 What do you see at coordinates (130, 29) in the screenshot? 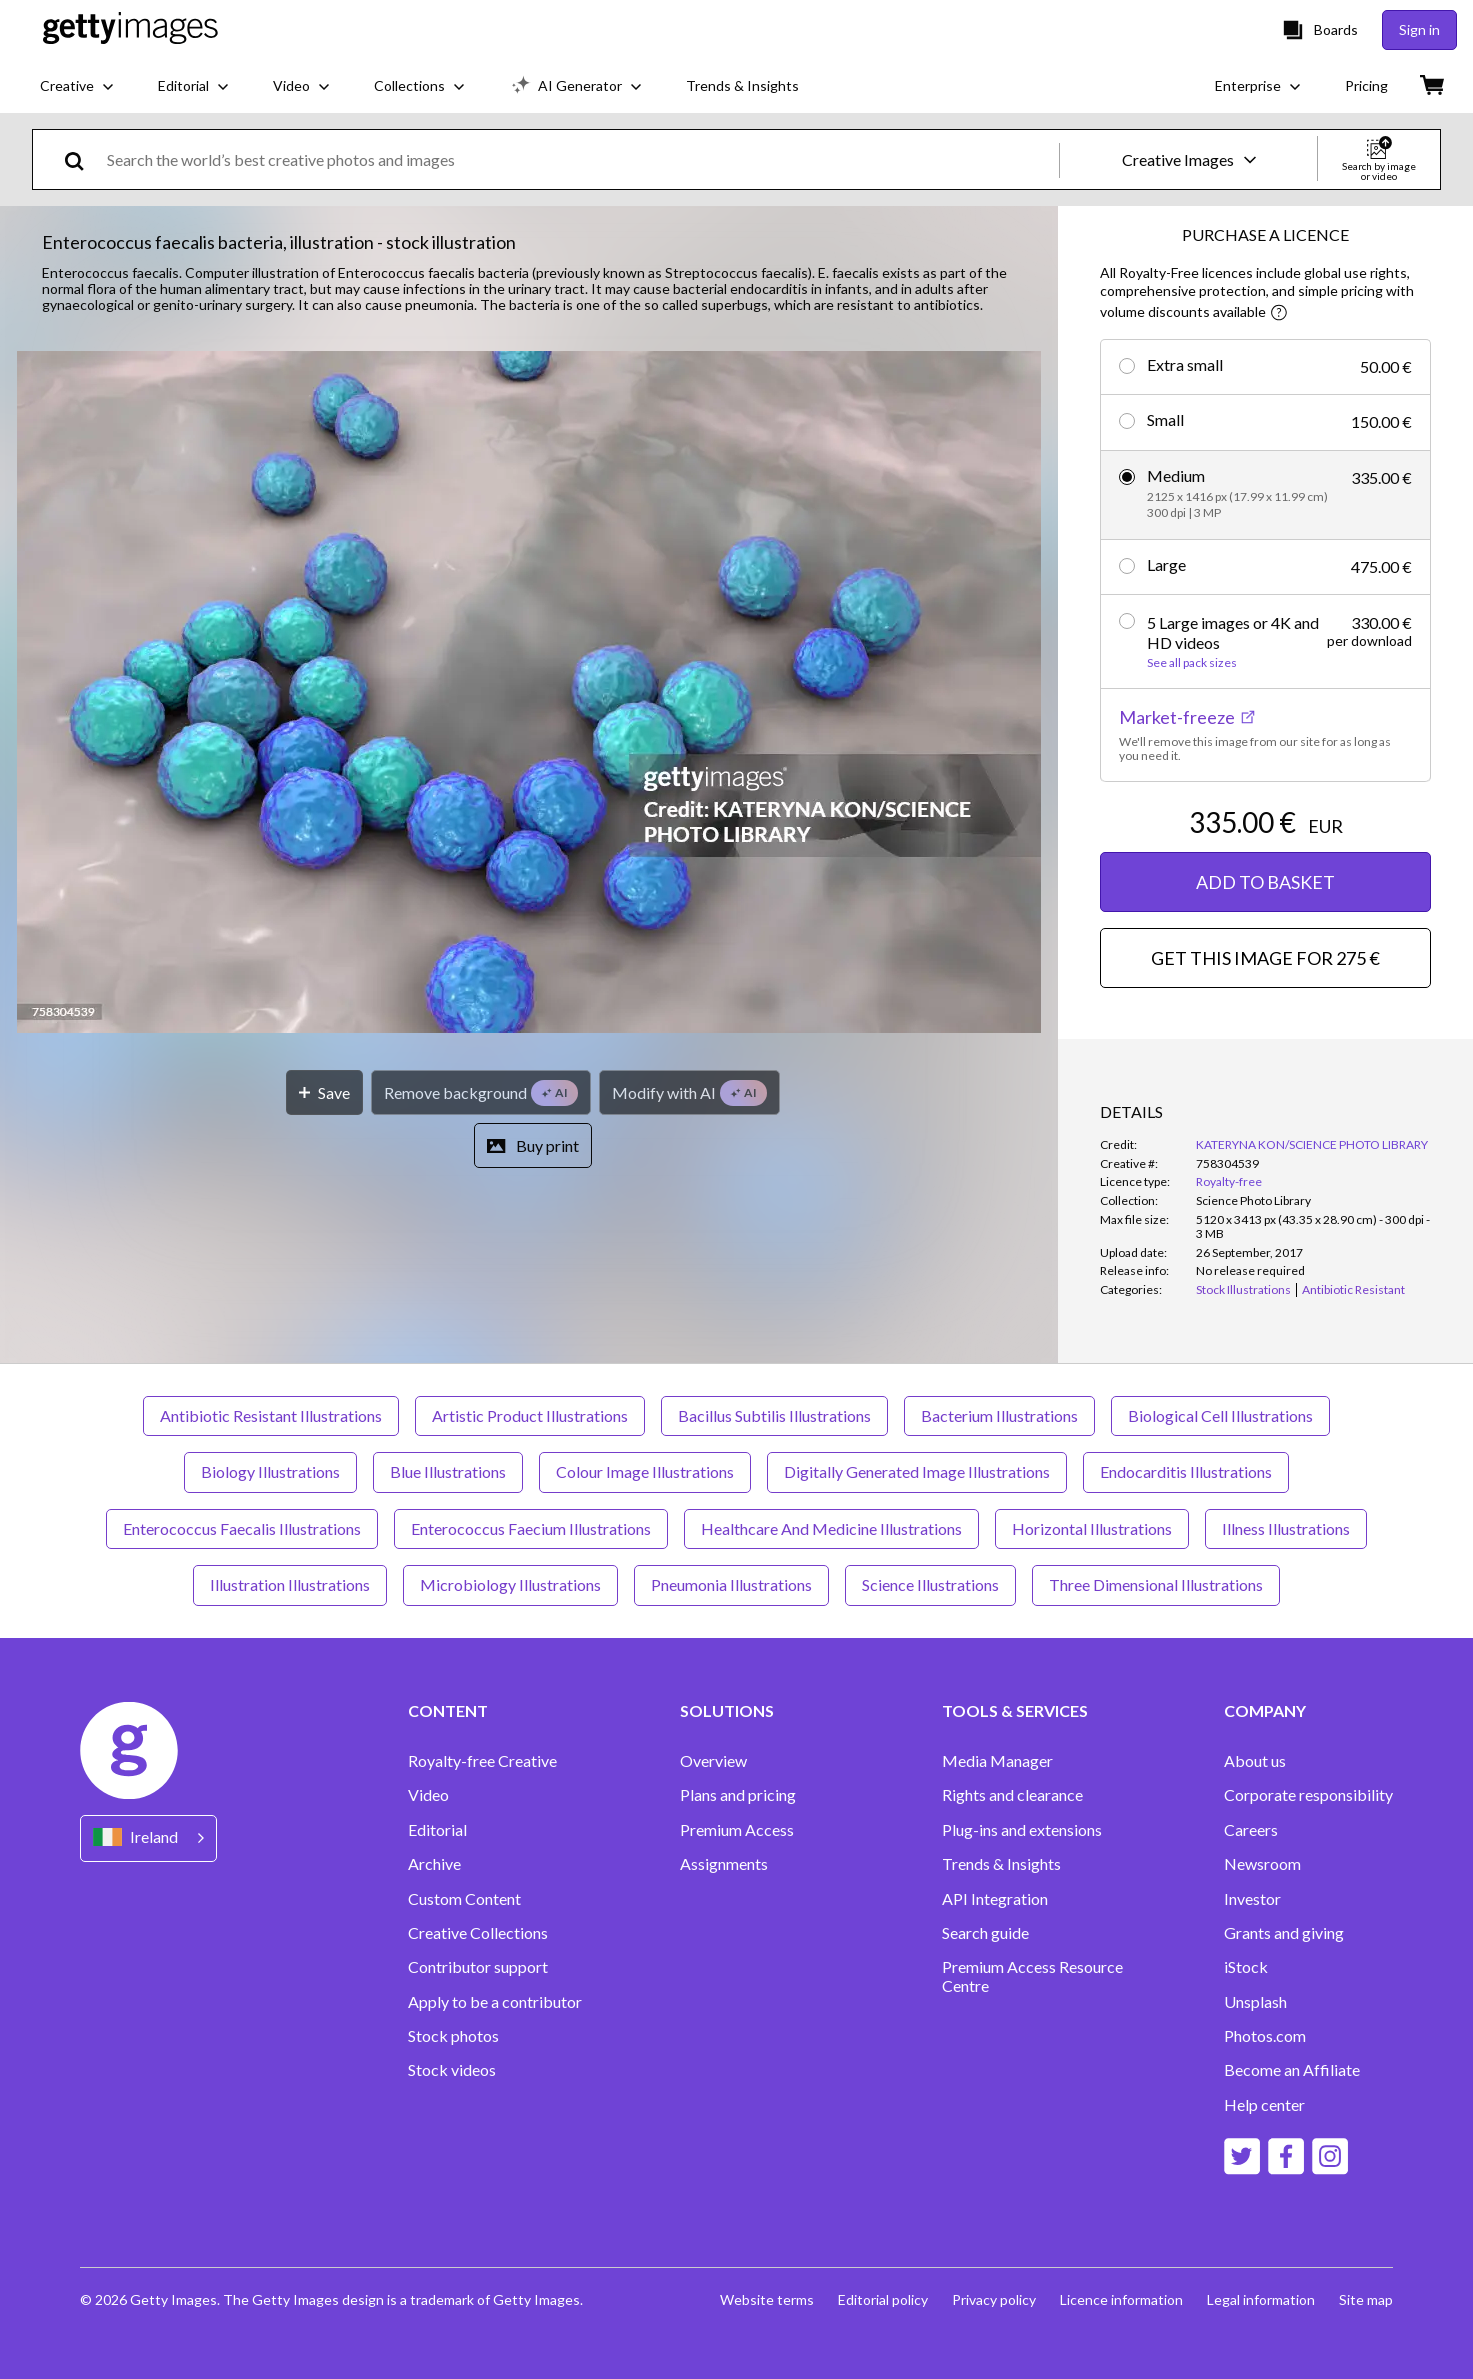
I see `[Getty Images homepage]` at bounding box center [130, 29].